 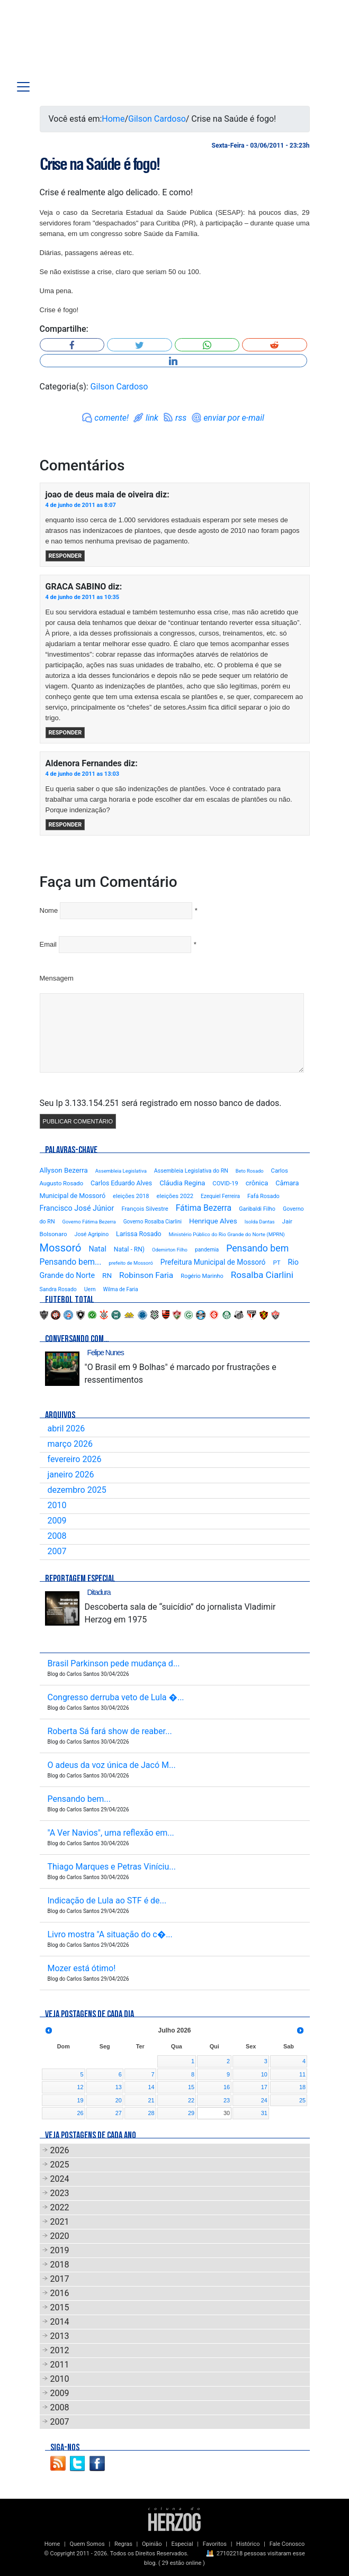 What do you see at coordinates (213, 1221) in the screenshot?
I see `Henrique Alves` at bounding box center [213, 1221].